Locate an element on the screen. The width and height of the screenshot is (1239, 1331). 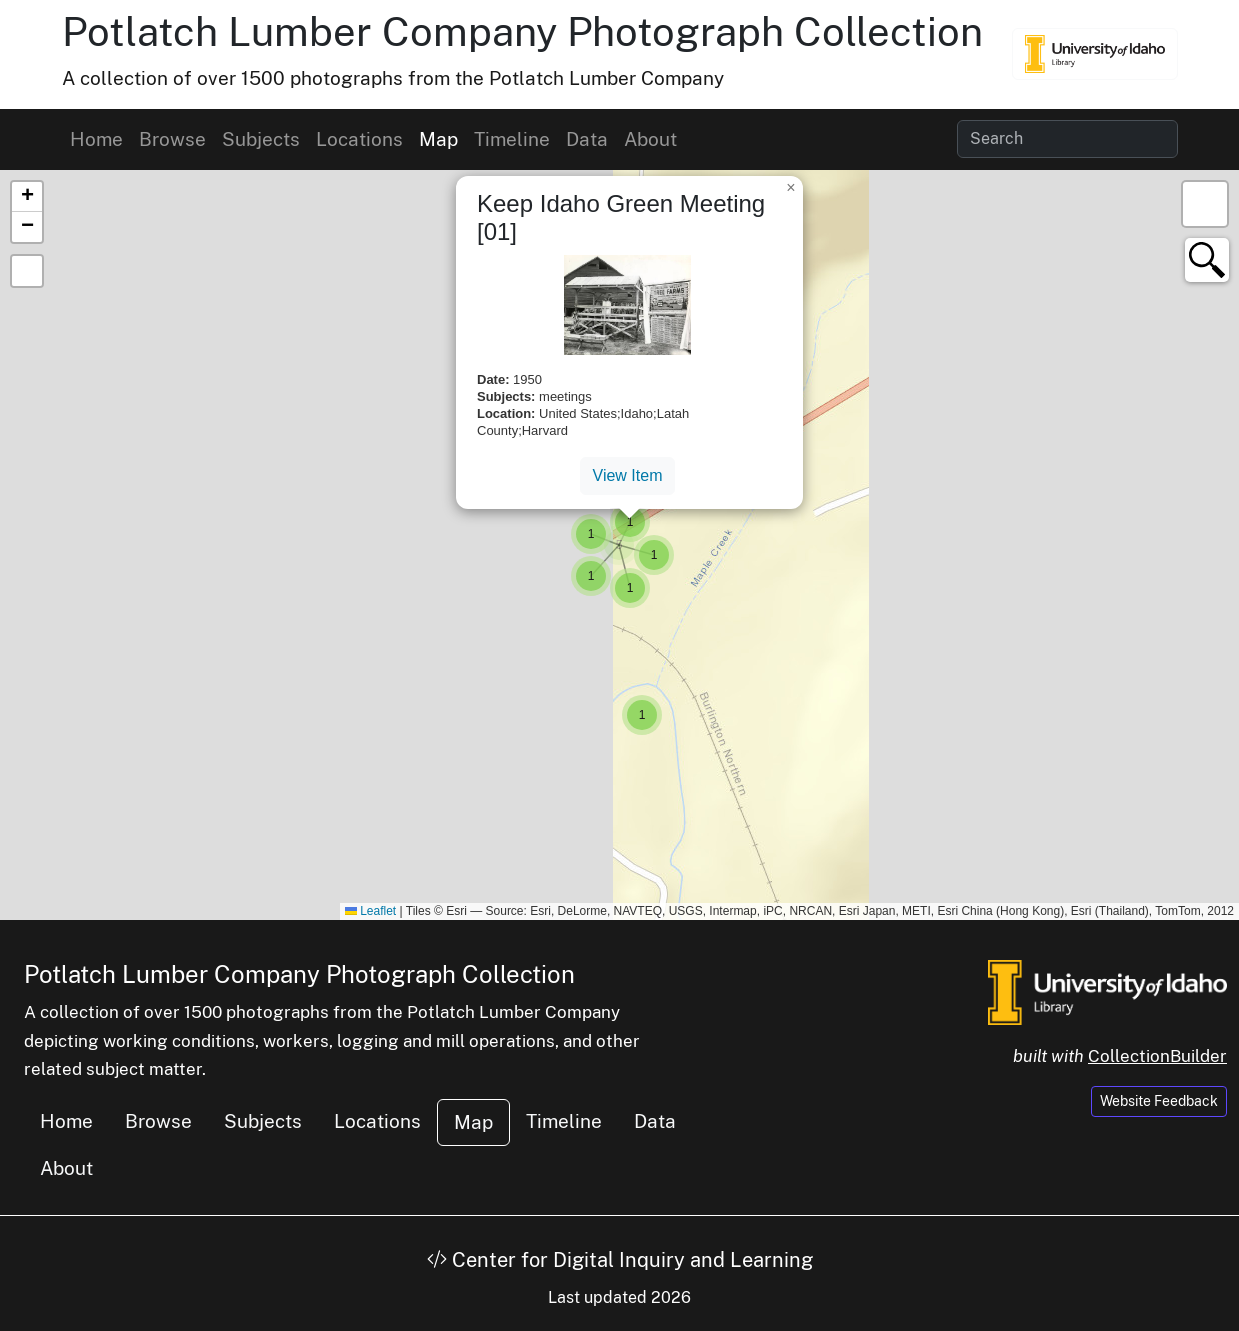
Leaflet is located at coordinates (370, 911).